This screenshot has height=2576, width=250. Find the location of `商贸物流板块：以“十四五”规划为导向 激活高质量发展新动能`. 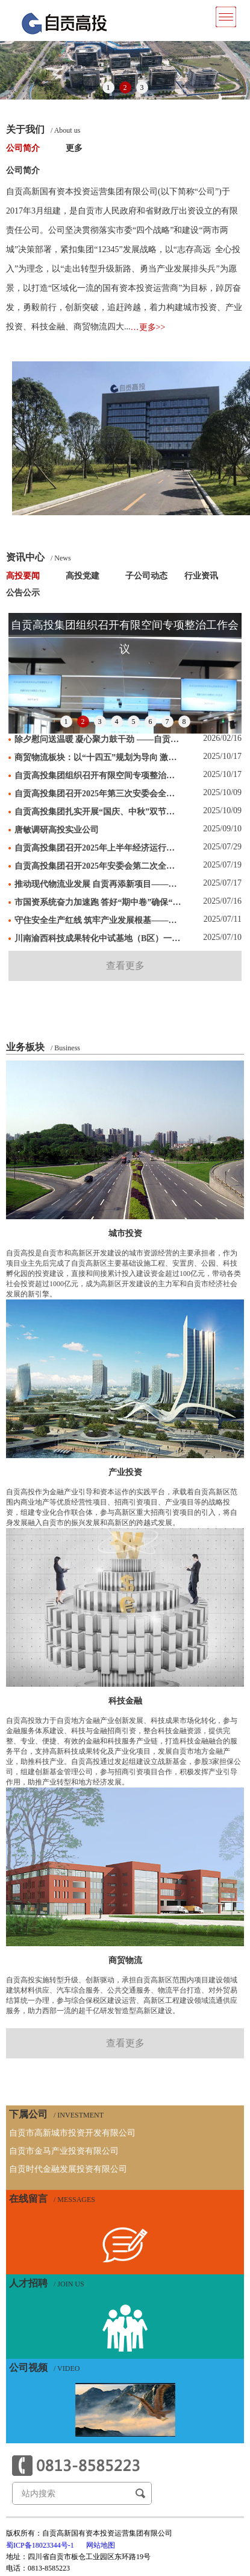

商贸物流板块：以“十四五”规划为导向 激活高质量发展新动能 is located at coordinates (97, 757).